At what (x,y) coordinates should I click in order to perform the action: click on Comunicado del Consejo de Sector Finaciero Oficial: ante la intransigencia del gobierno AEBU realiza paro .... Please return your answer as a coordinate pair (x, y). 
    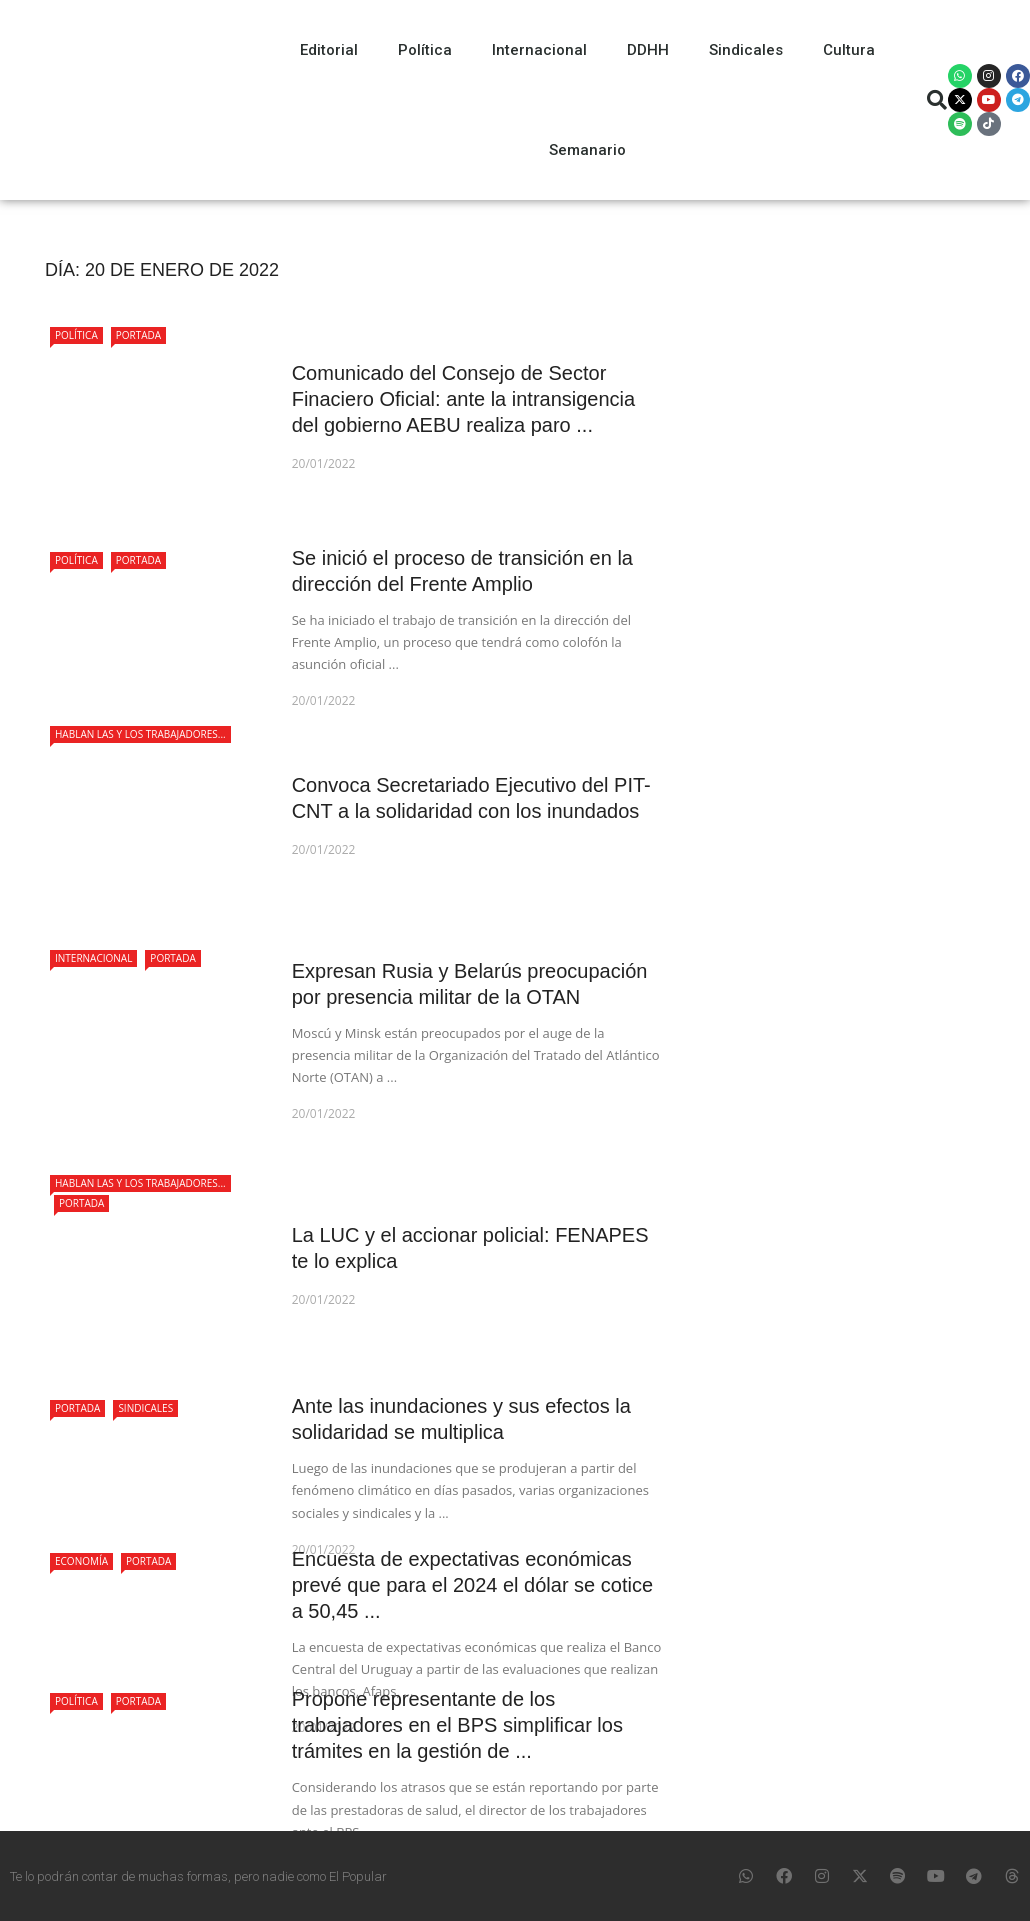
    Looking at the image, I should click on (464, 399).